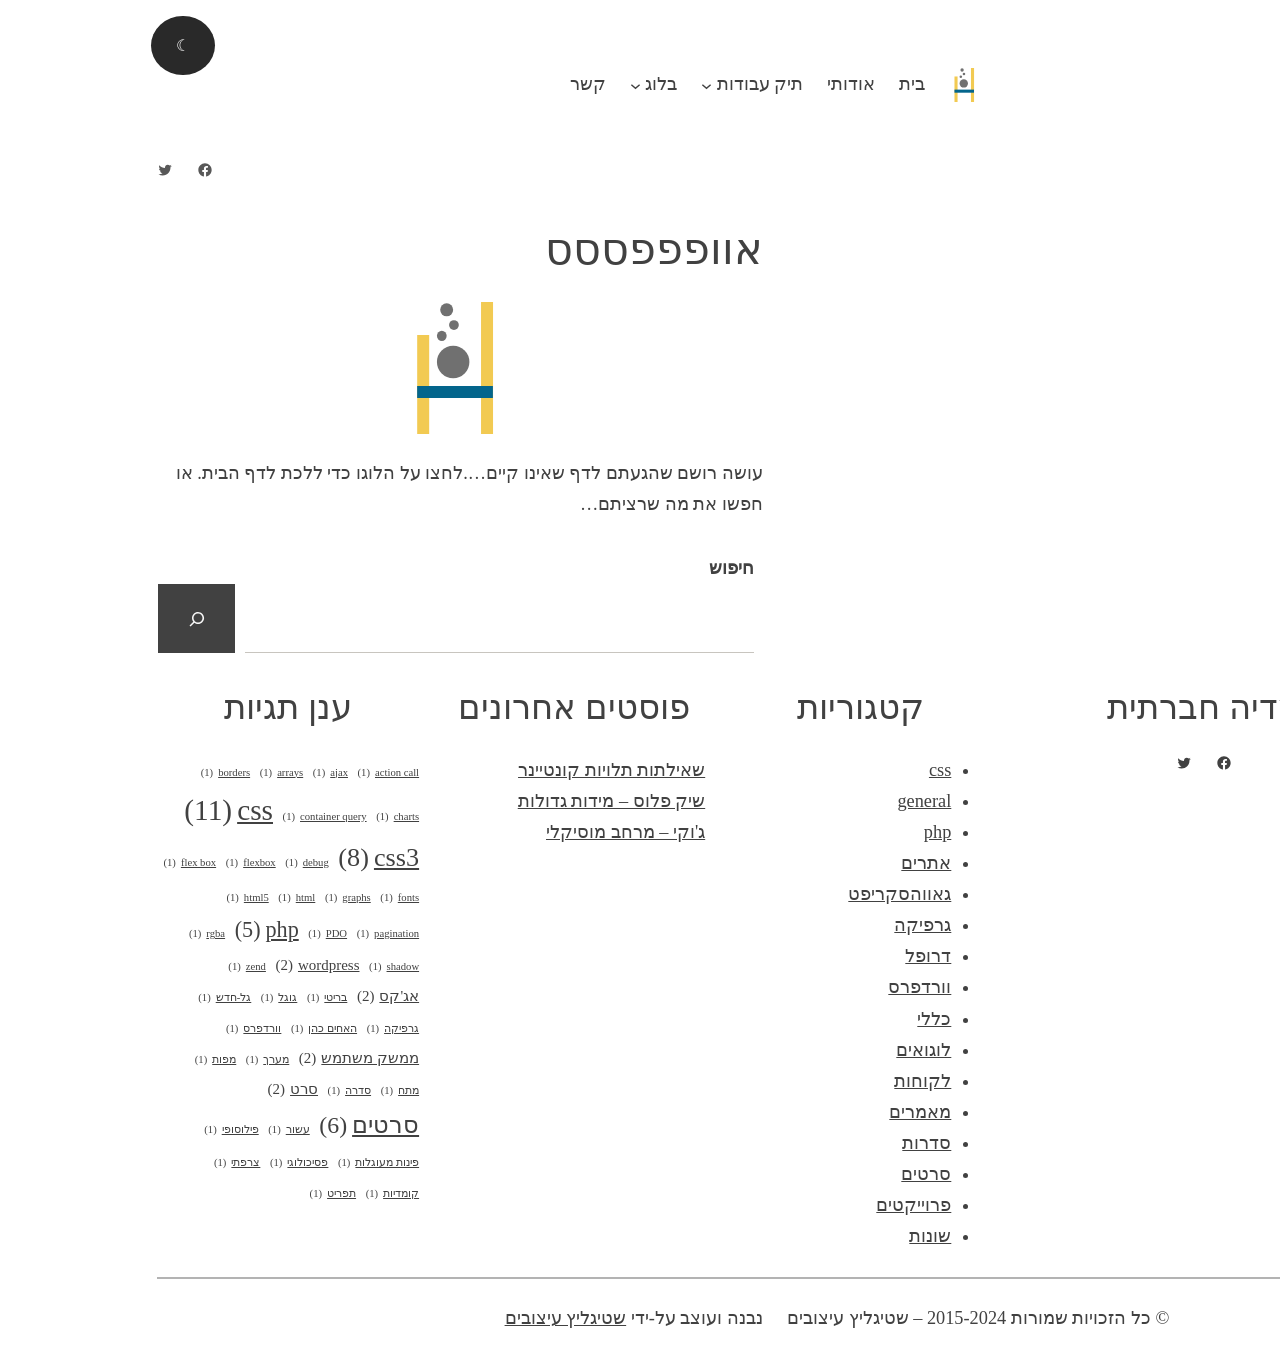 The height and width of the screenshot is (1358, 1280). What do you see at coordinates (799, 1019) in the screenshot?
I see `כללי` at bounding box center [799, 1019].